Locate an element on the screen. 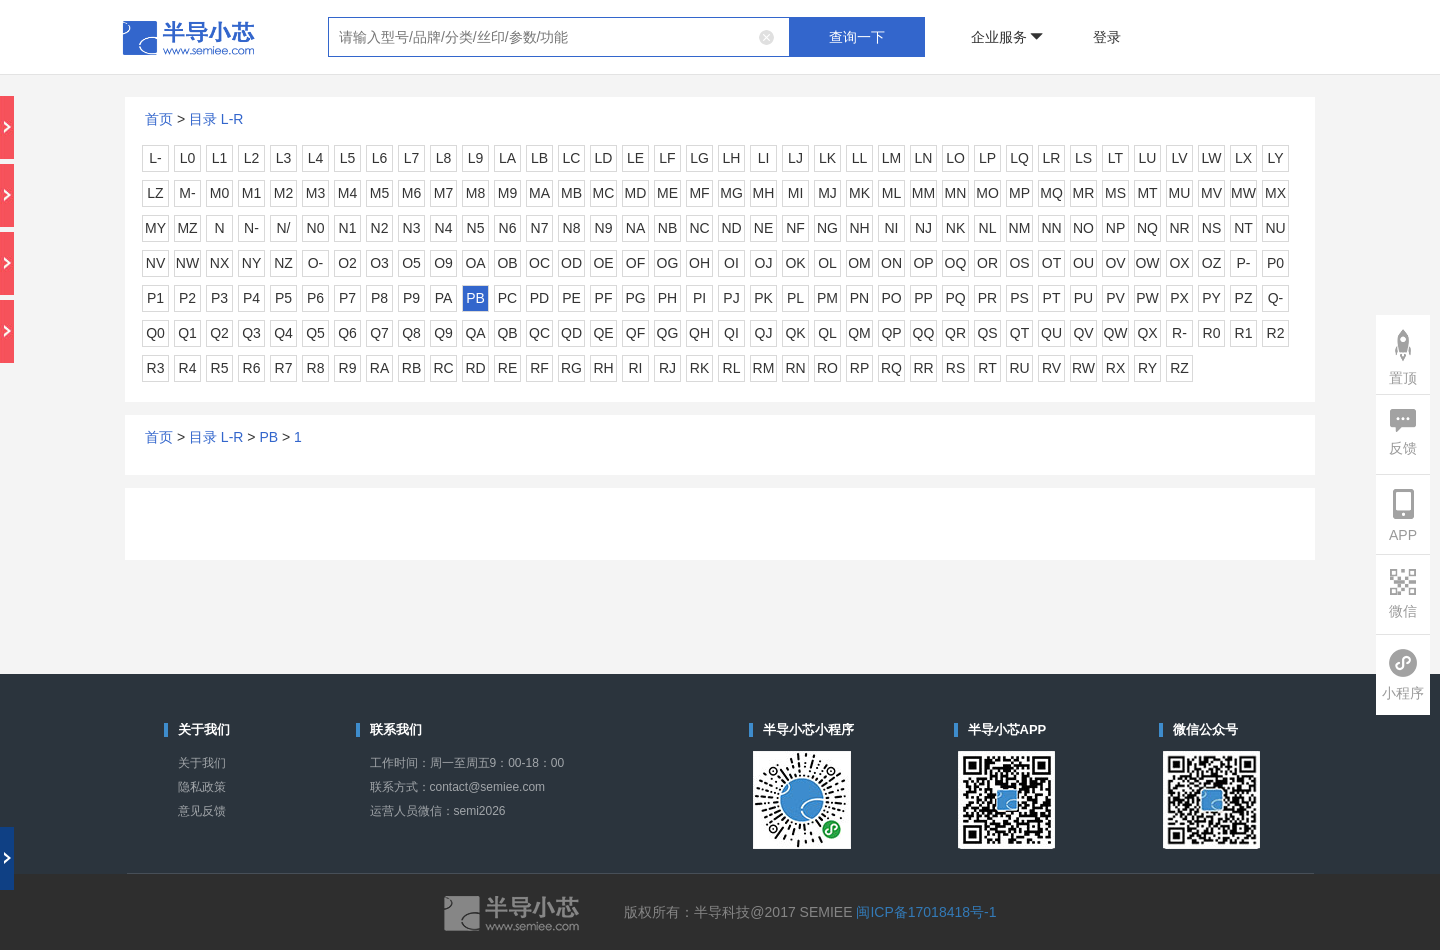  QR is located at coordinates (955, 333).